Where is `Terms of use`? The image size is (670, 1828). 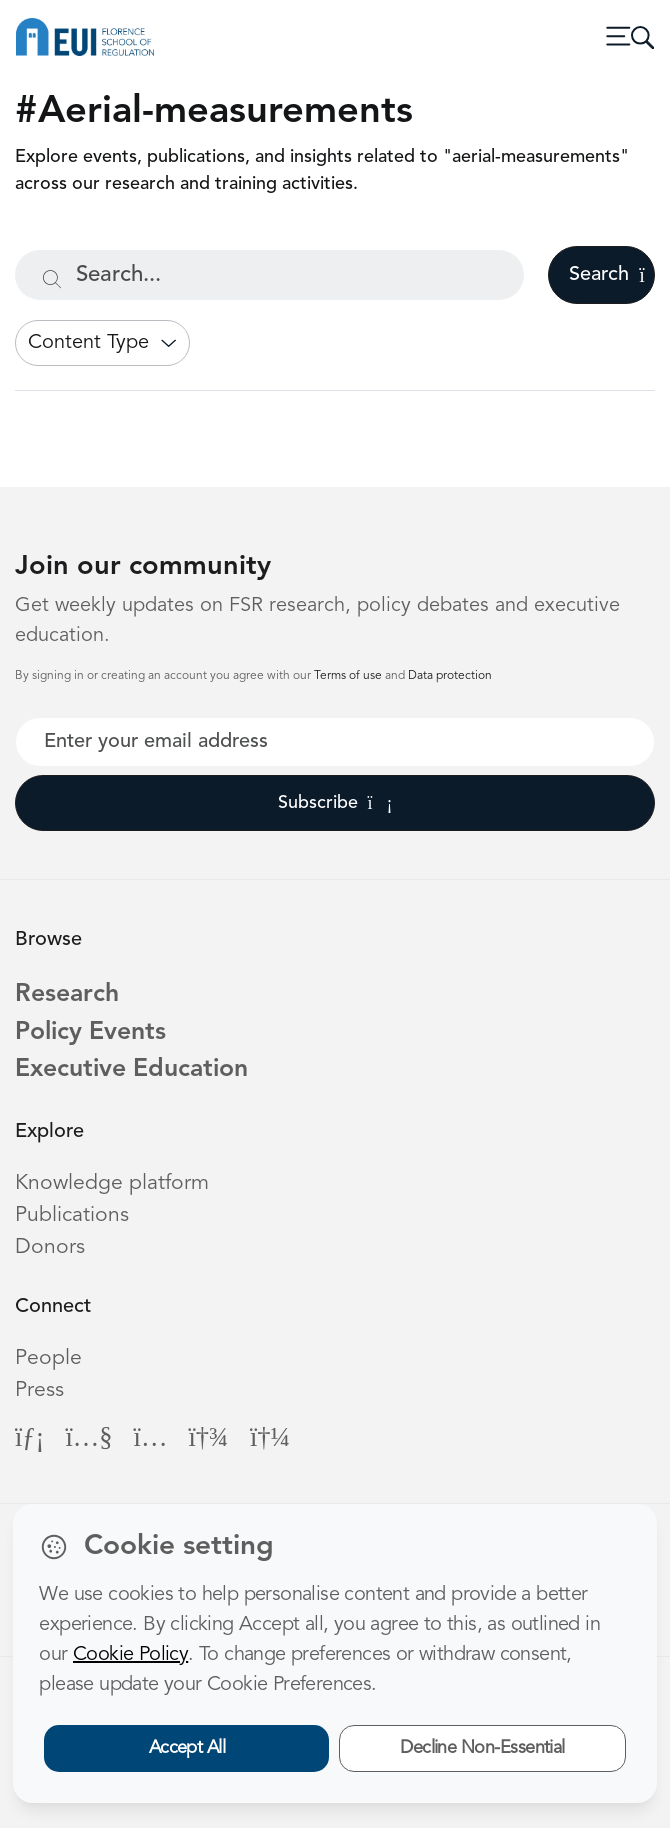 Terms of use is located at coordinates (349, 676).